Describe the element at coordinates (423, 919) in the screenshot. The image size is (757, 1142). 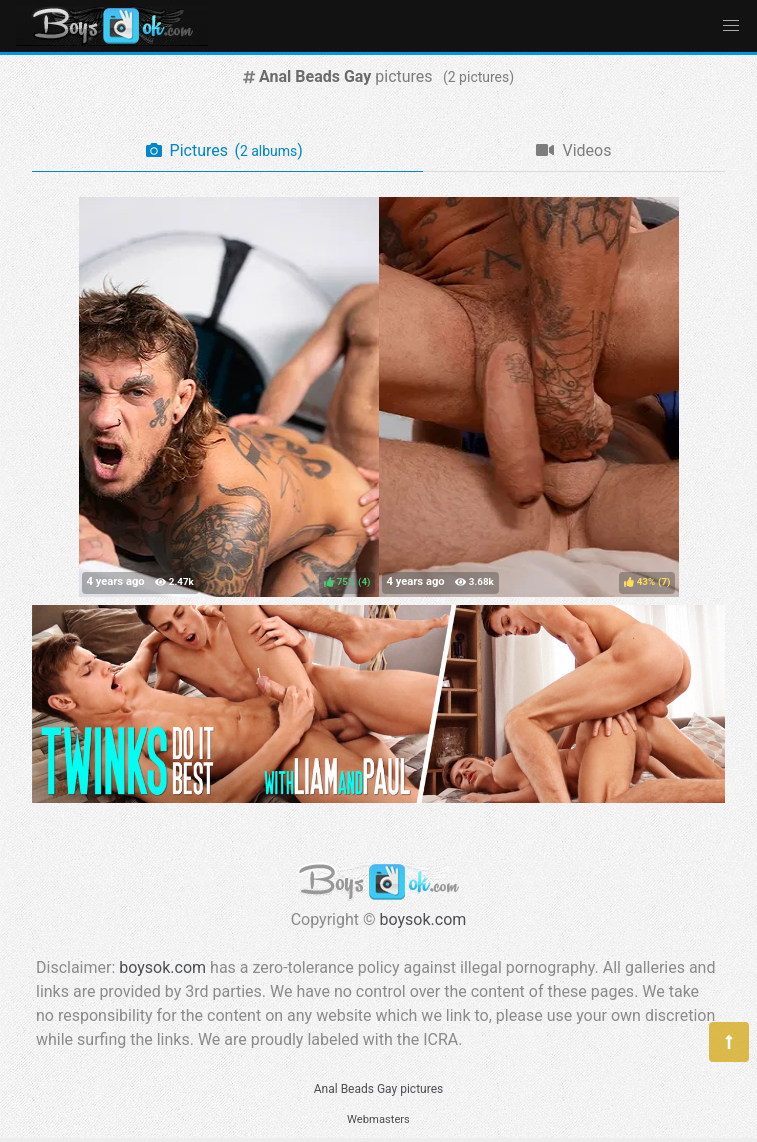
I see `boysok.com` at that location.